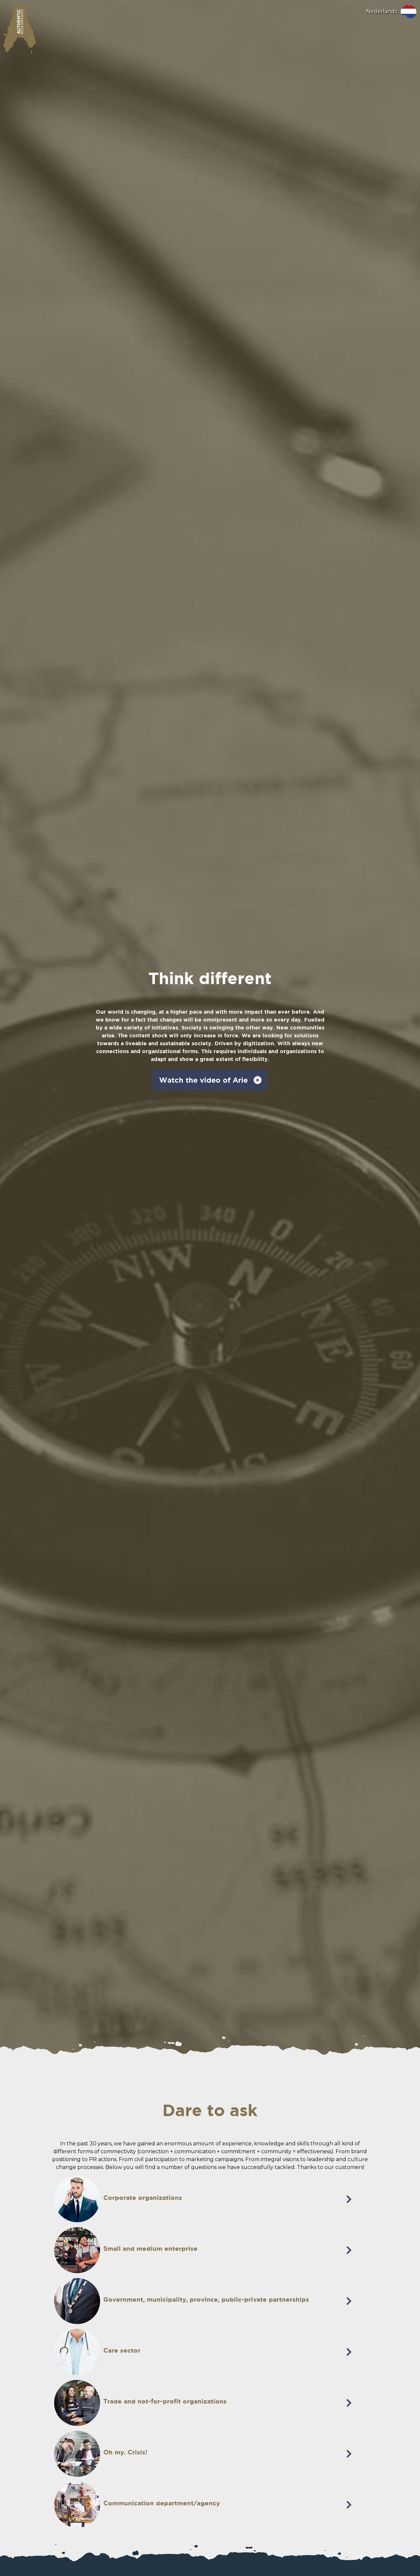  Describe the element at coordinates (210, 2178) in the screenshot. I see `[tab]` at that location.